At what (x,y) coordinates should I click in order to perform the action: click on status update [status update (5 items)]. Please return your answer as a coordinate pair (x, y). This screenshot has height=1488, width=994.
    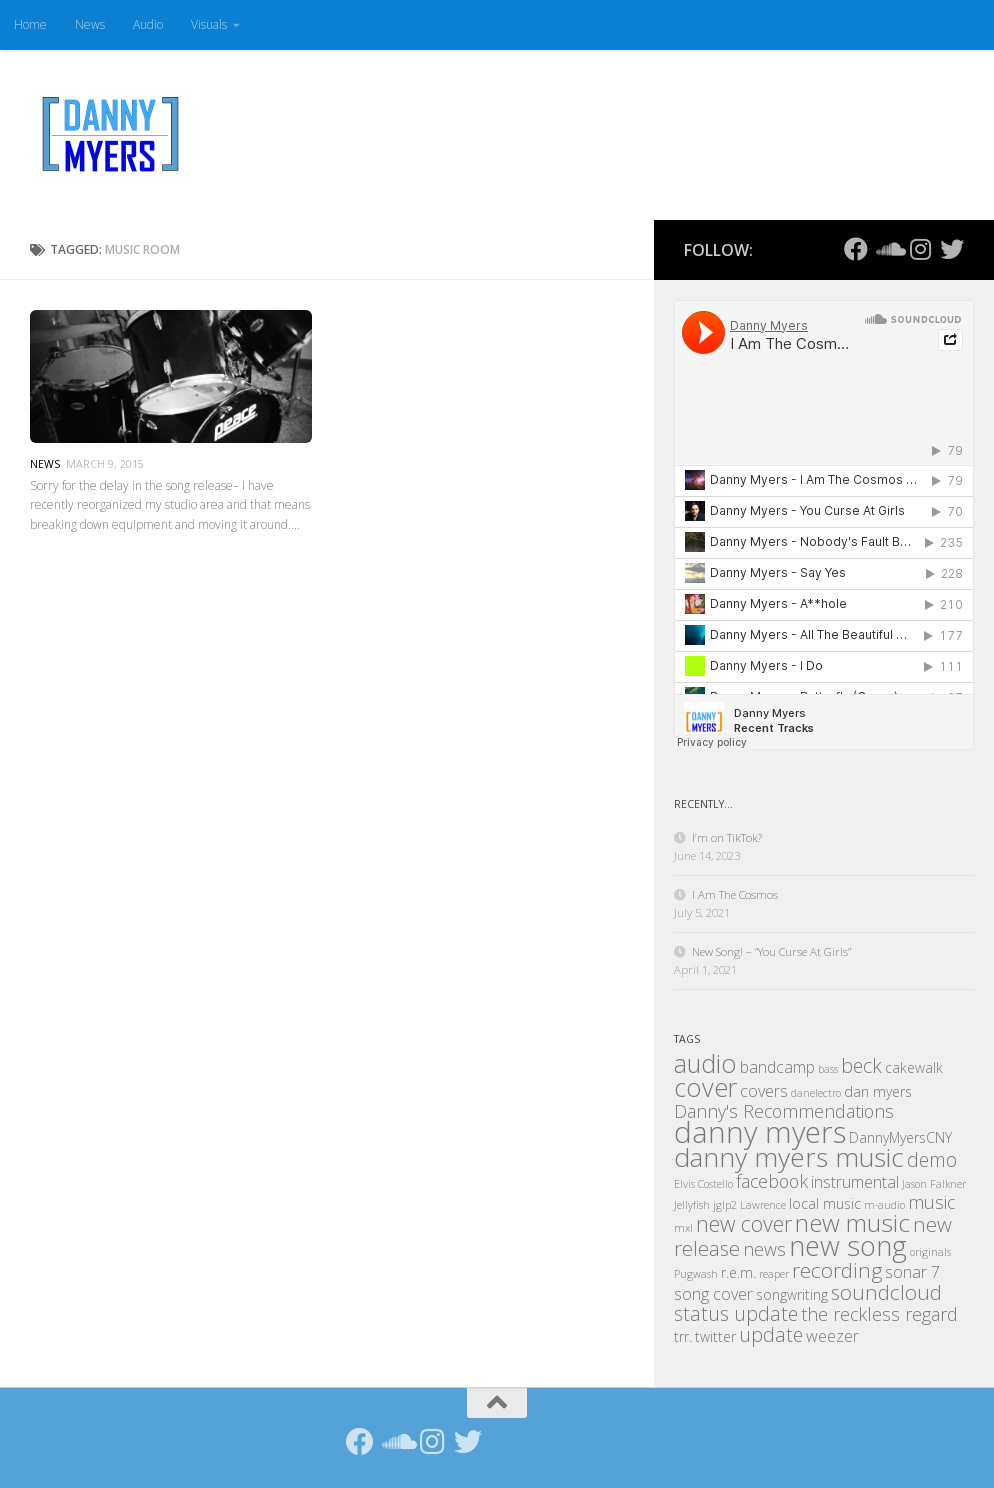
    Looking at the image, I should click on (736, 1313).